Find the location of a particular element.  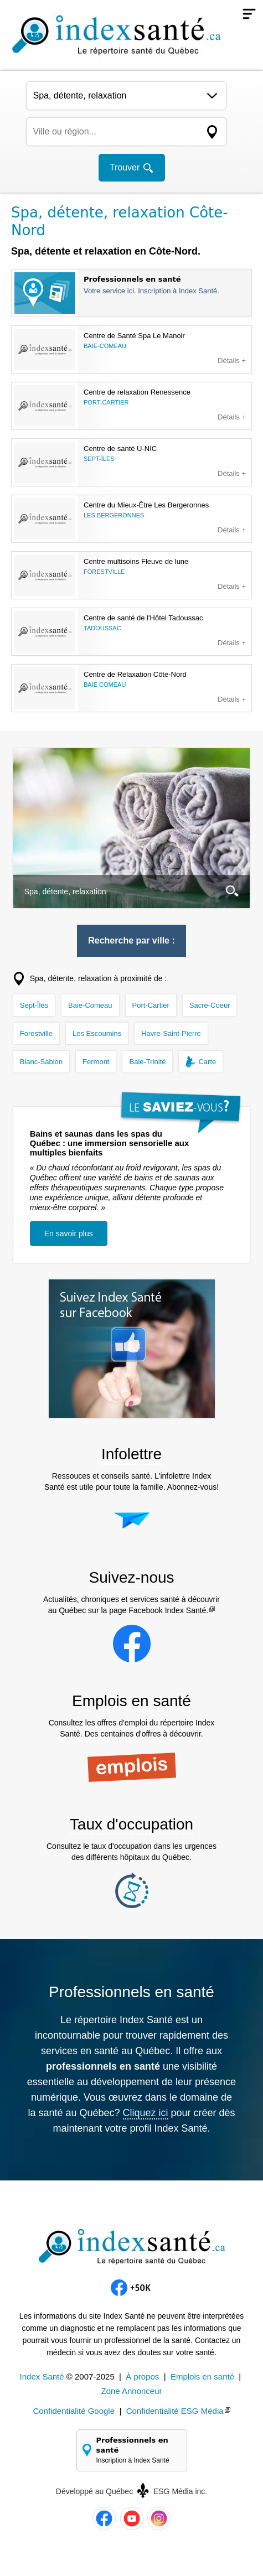

À propos is located at coordinates (142, 2376).